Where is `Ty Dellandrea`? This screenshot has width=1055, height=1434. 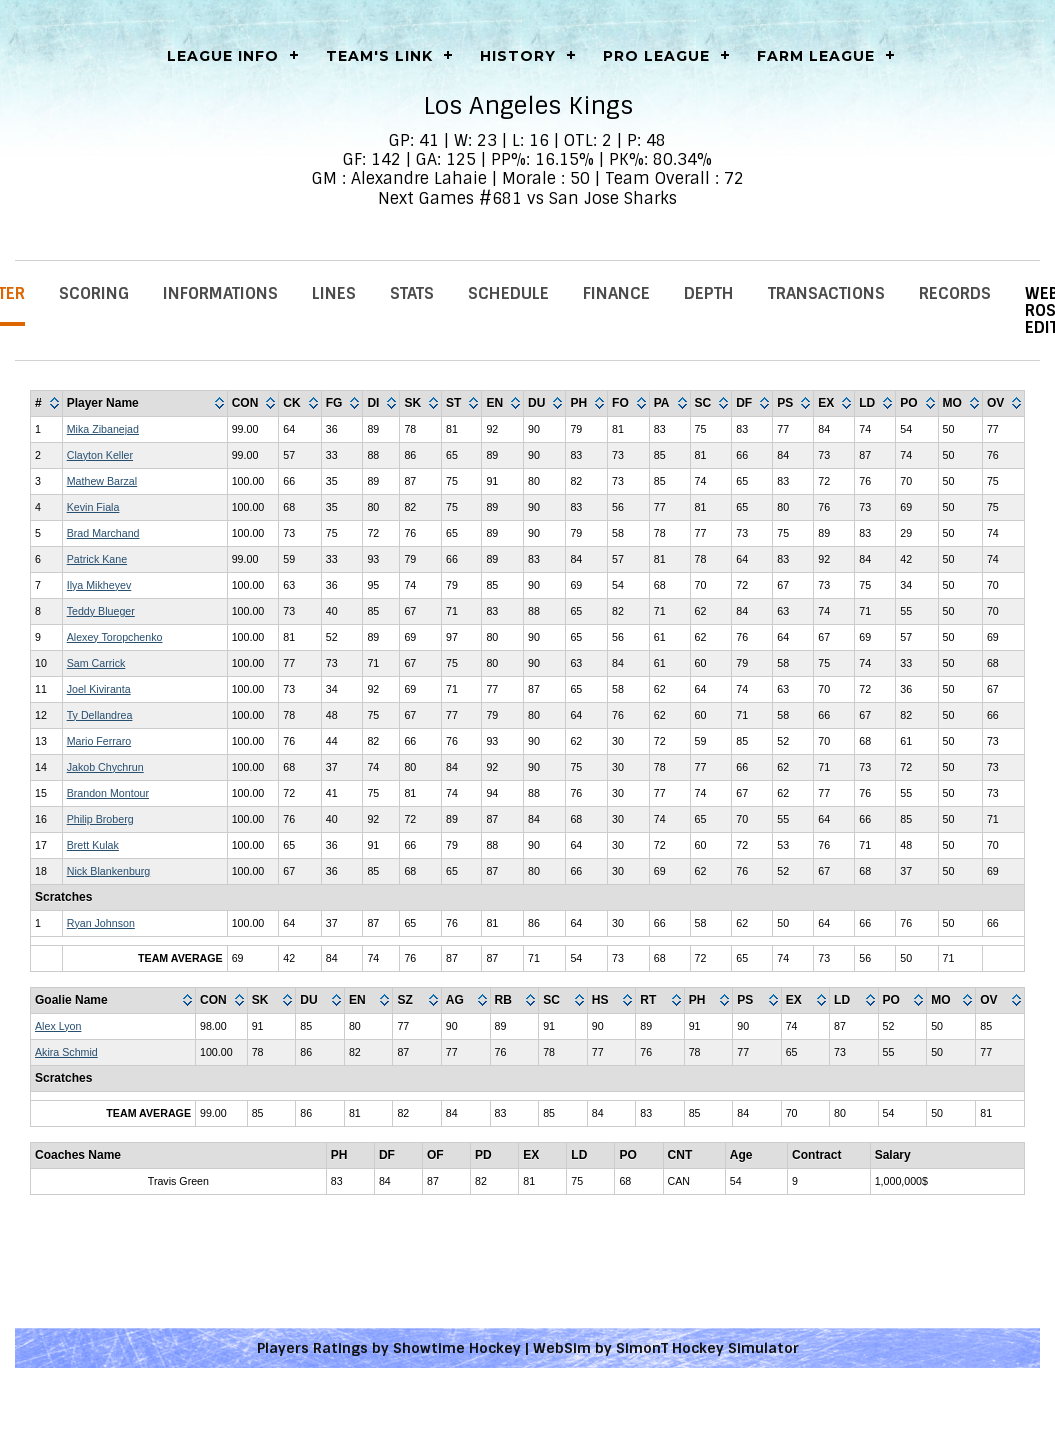
Ty Dellandrea is located at coordinates (100, 715).